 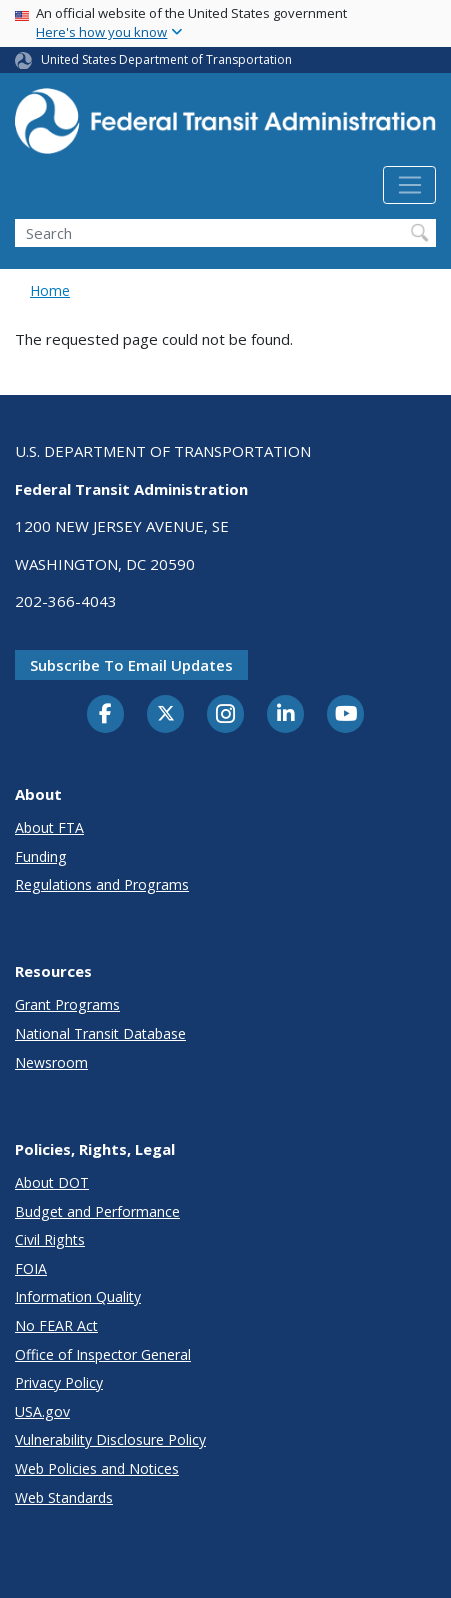 What do you see at coordinates (103, 1354) in the screenshot?
I see `Office of Inspector General` at bounding box center [103, 1354].